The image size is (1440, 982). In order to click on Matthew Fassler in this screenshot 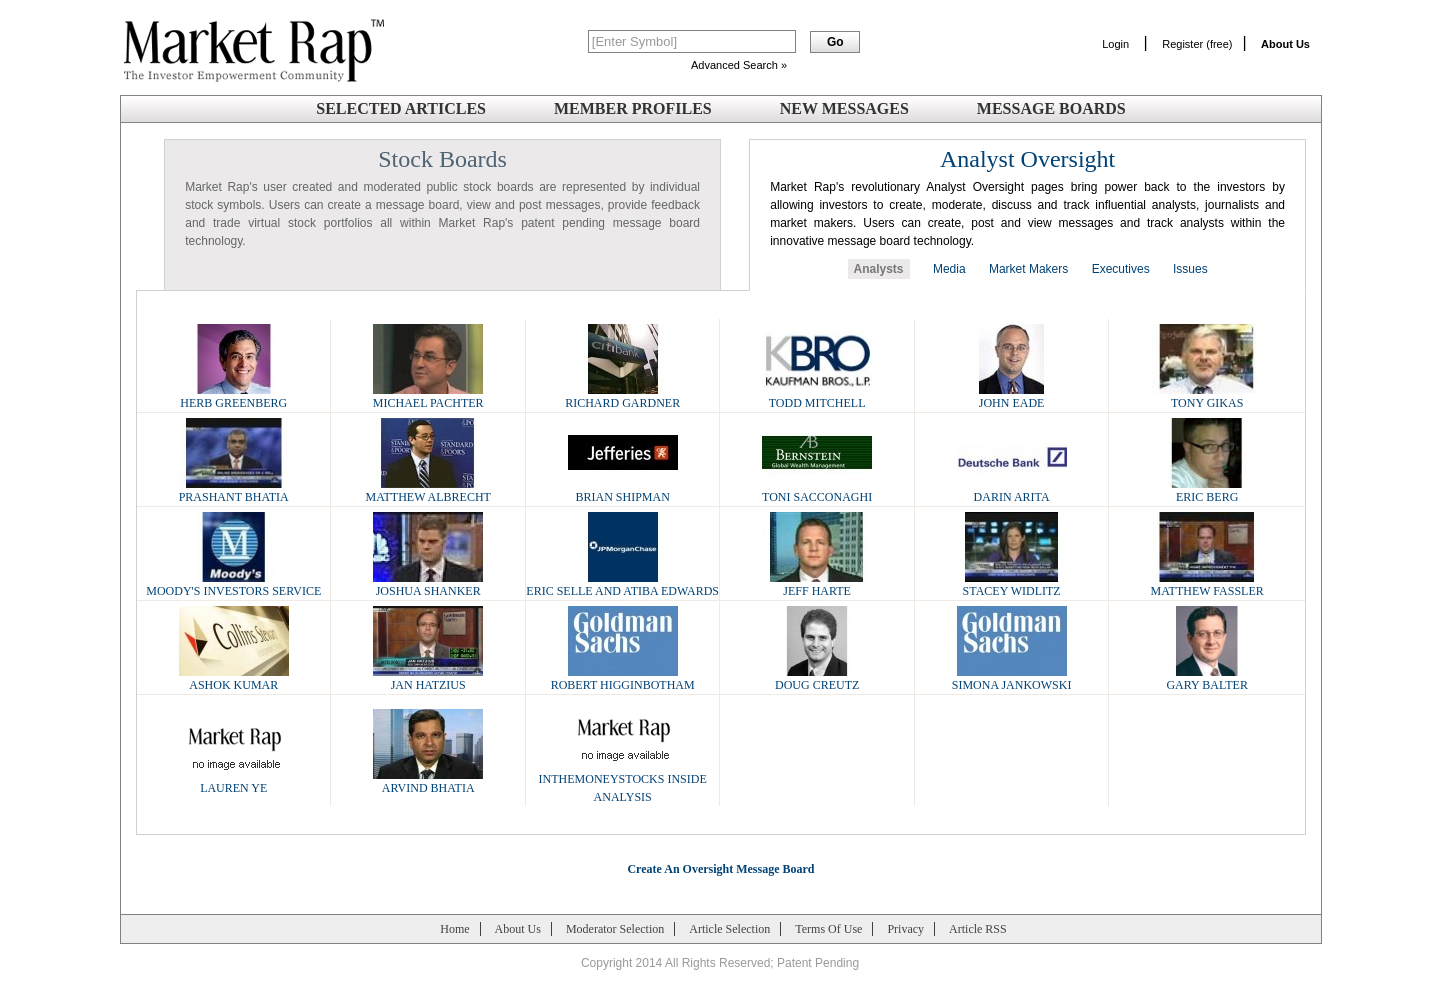, I will do `click(1207, 584)`.